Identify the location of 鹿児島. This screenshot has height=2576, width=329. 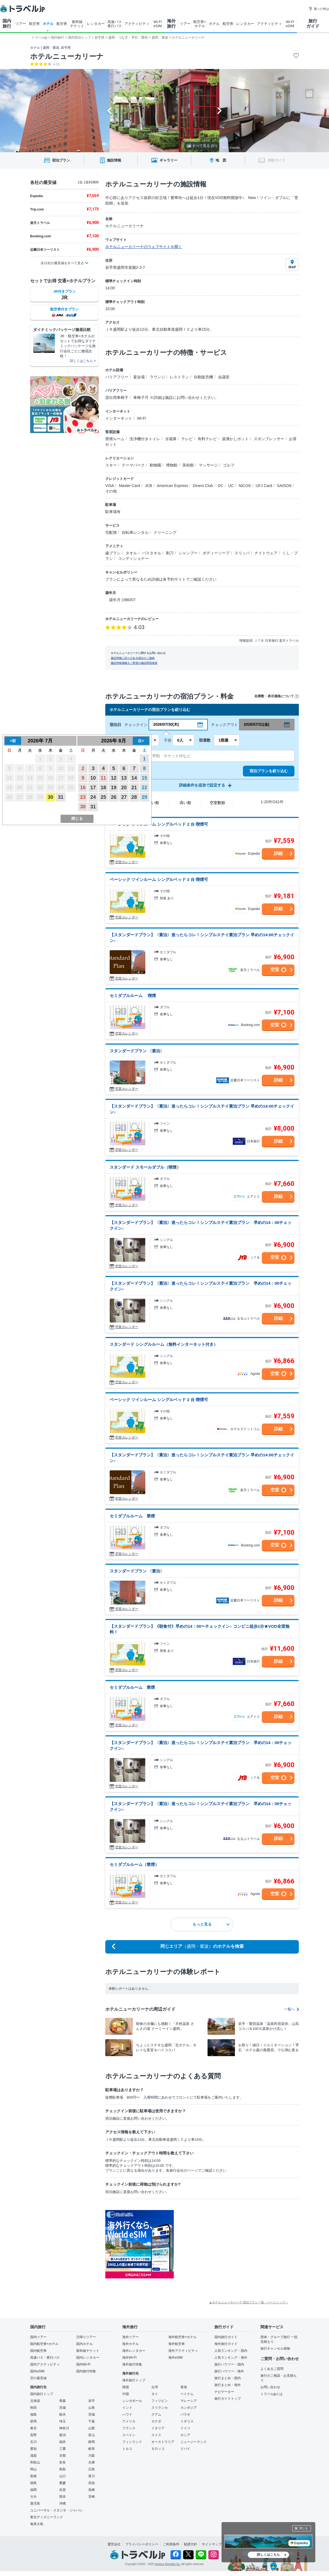
(35, 2503).